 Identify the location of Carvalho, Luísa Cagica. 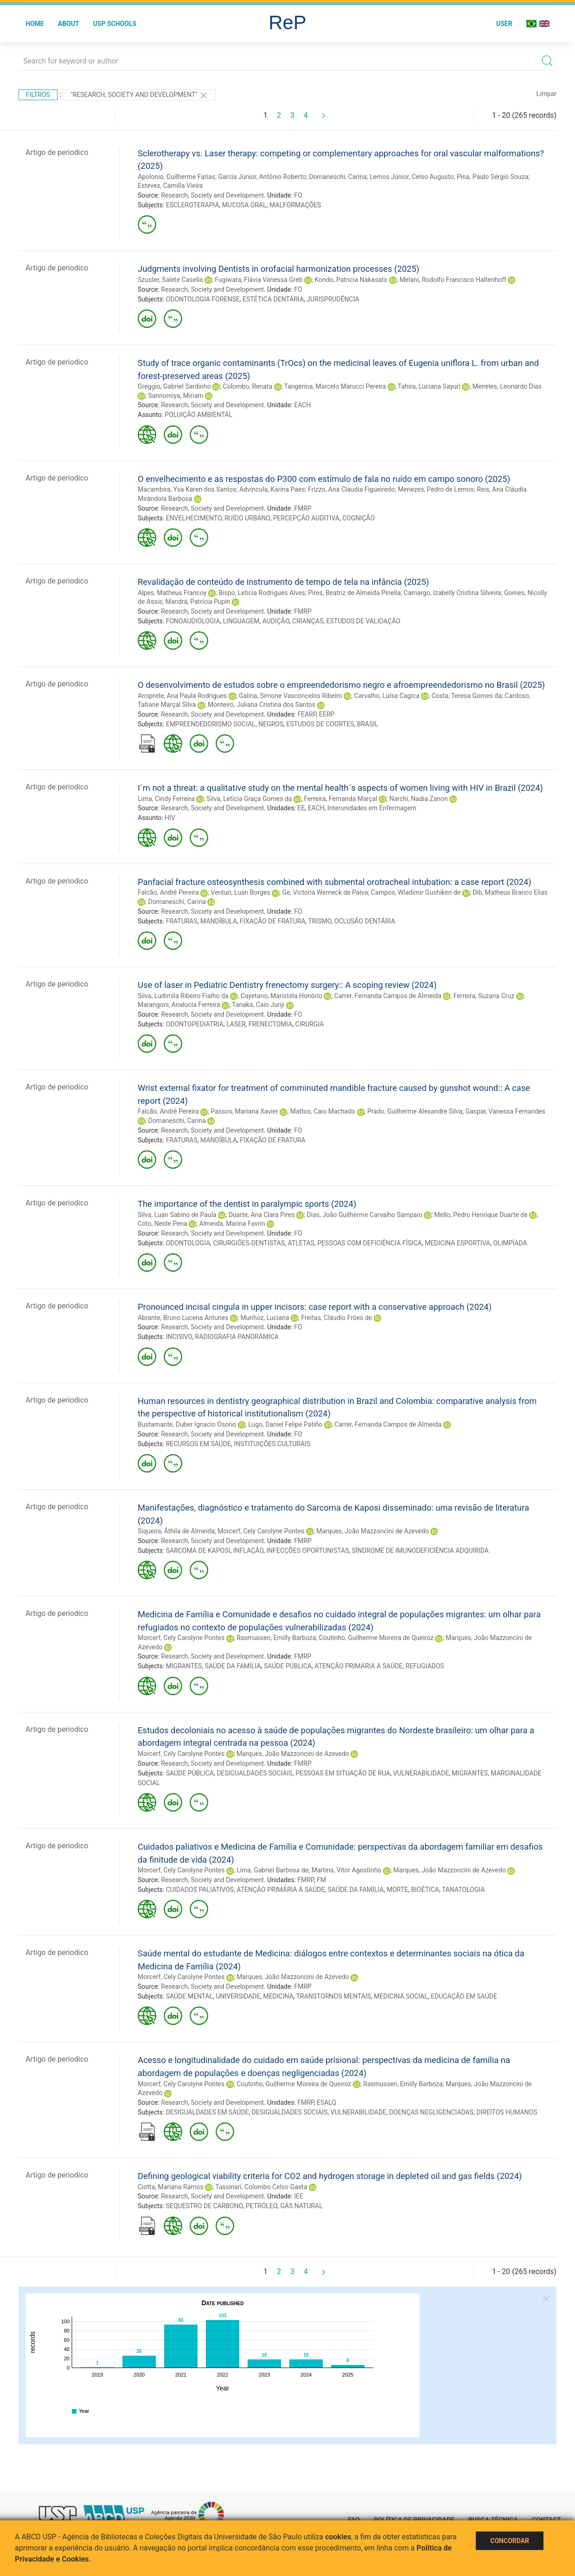
(387, 695).